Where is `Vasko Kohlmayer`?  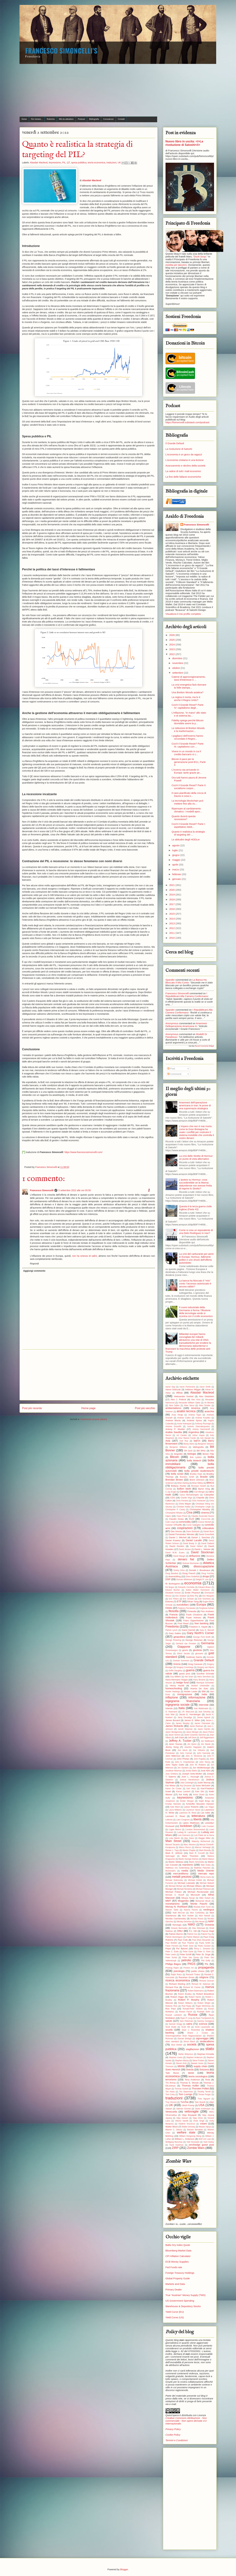 Vasko Kohlmayer is located at coordinates (203, 2109).